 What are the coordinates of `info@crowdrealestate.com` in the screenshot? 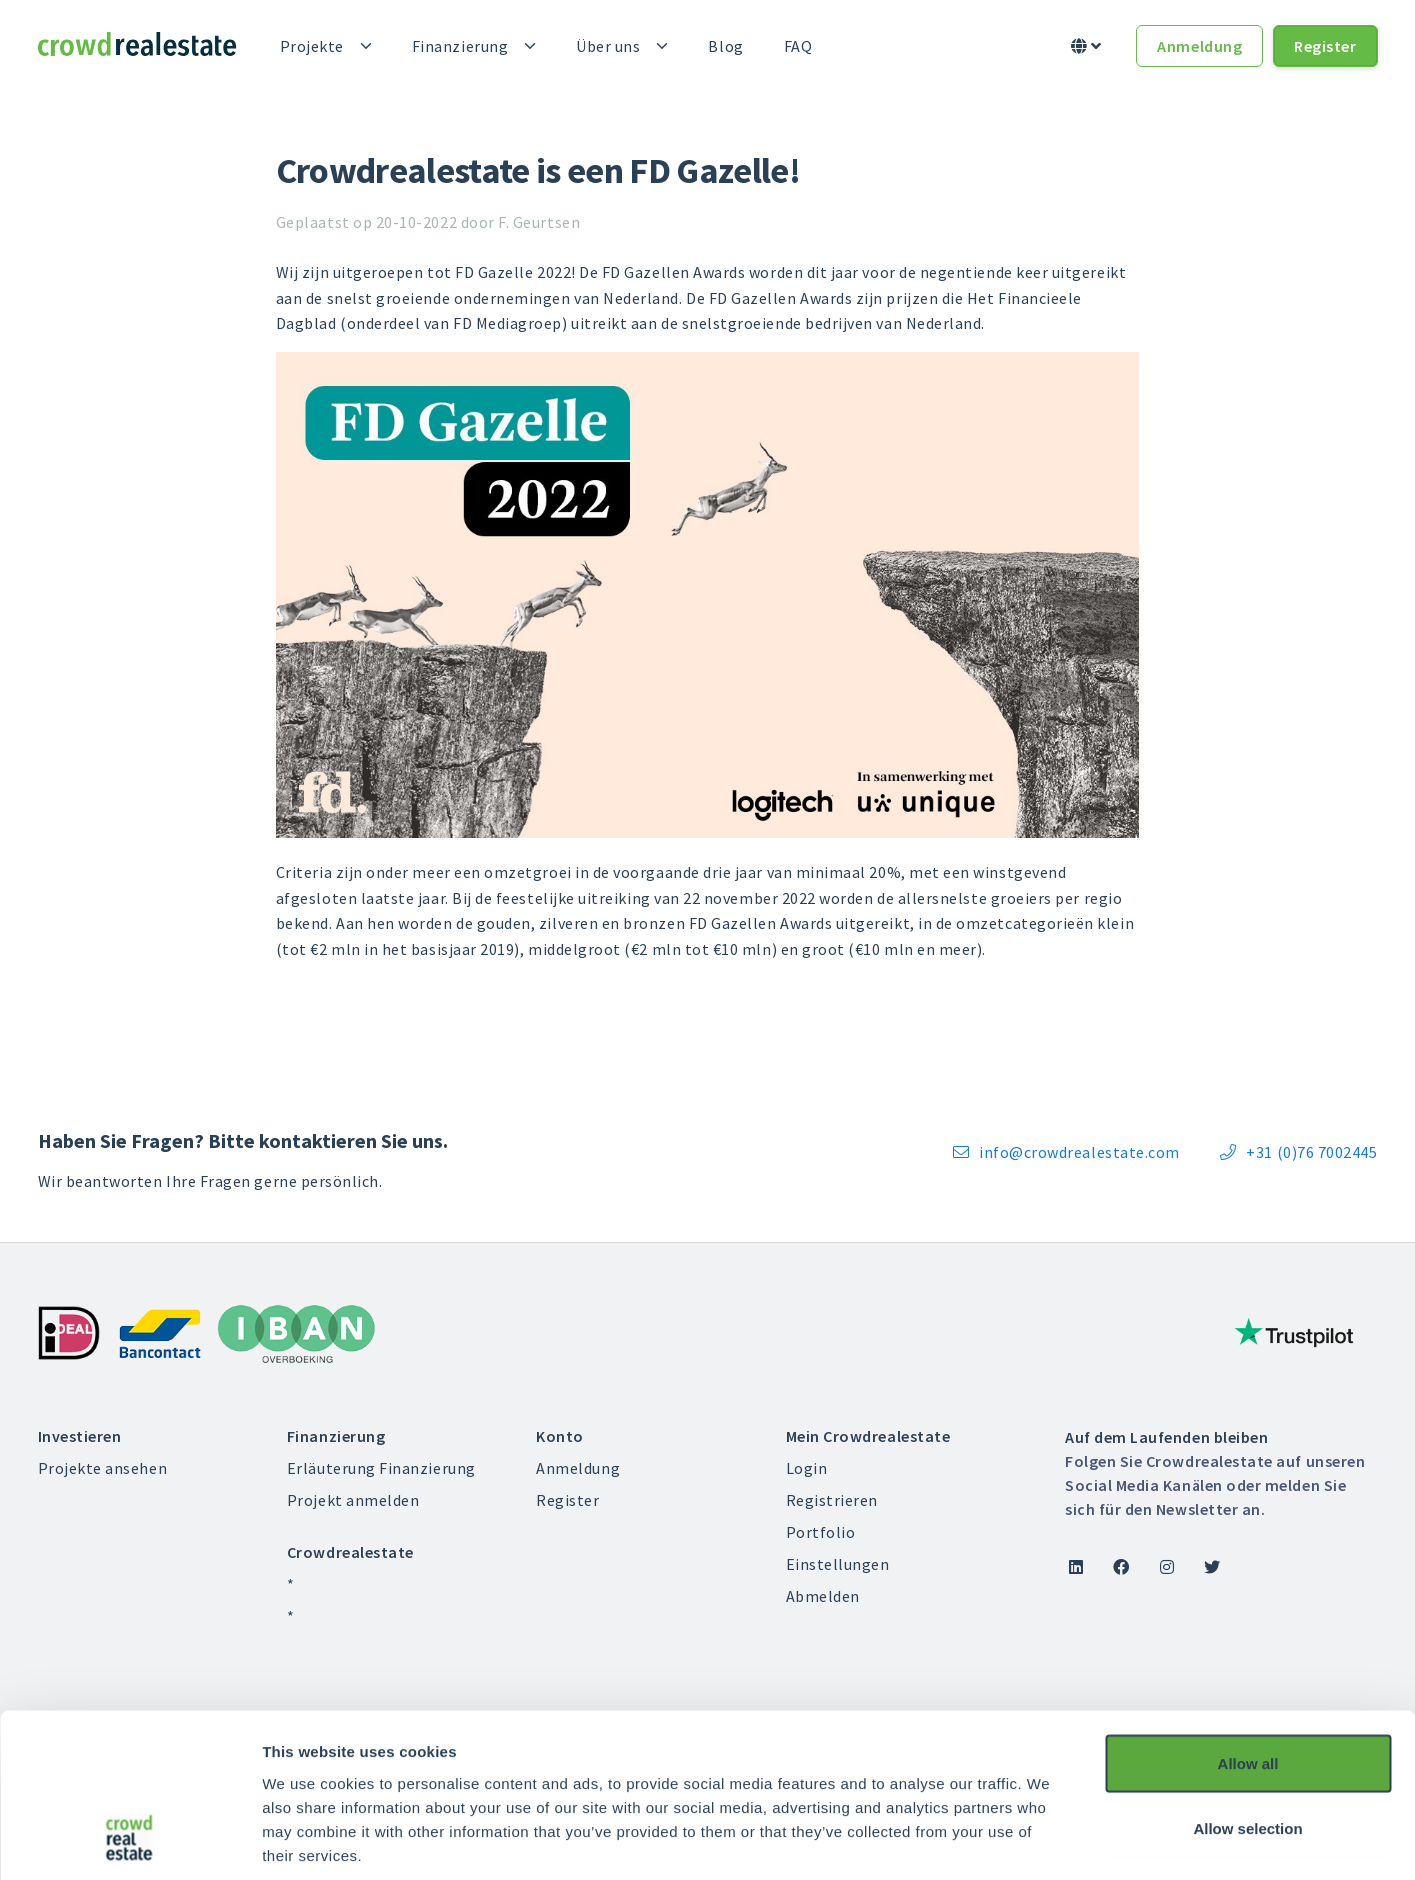 It's located at (1066, 1152).